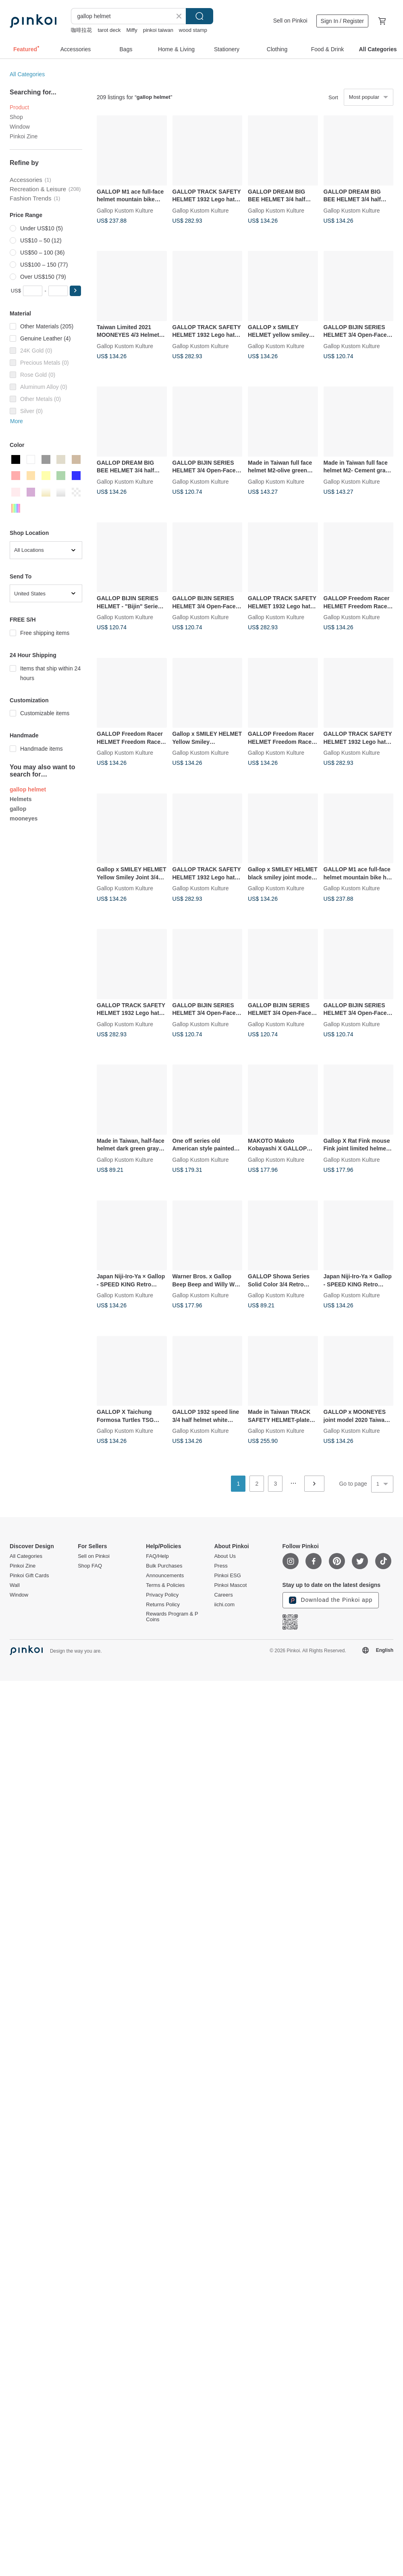 The height and width of the screenshot is (2576, 403). What do you see at coordinates (290, 20) in the screenshot?
I see `Sell on Pinkoi` at bounding box center [290, 20].